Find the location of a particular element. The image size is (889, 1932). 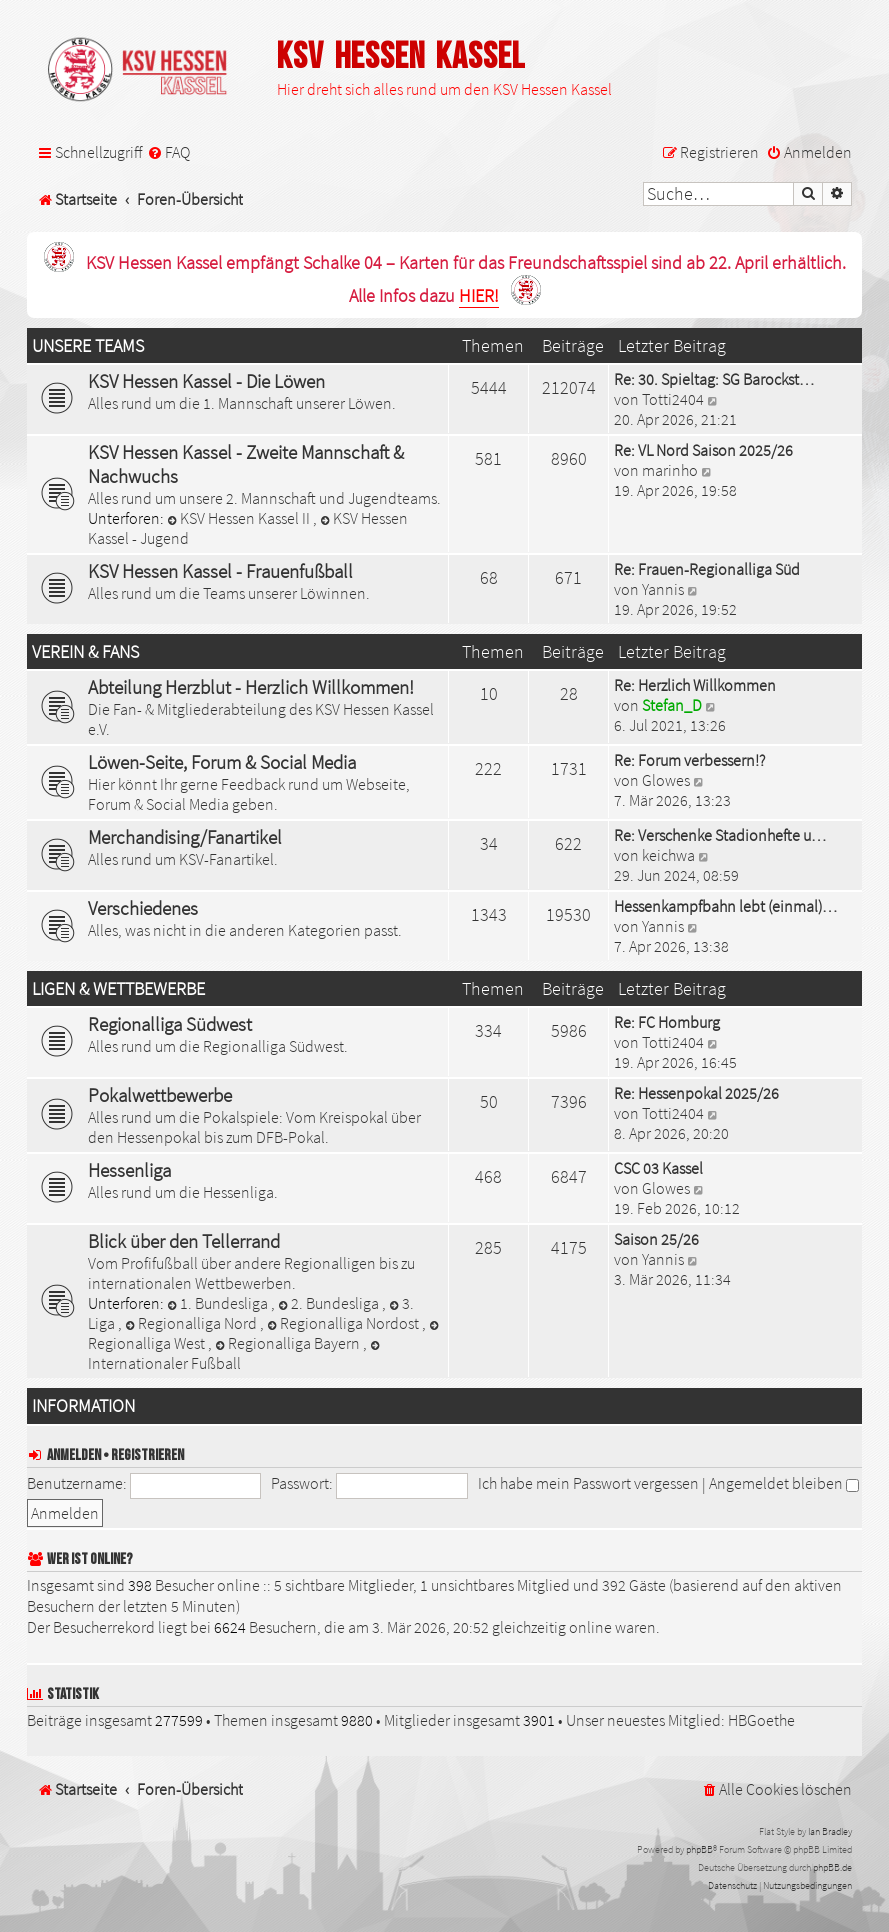

Re: Hessenpokal 2025/26 is located at coordinates (696, 1093).